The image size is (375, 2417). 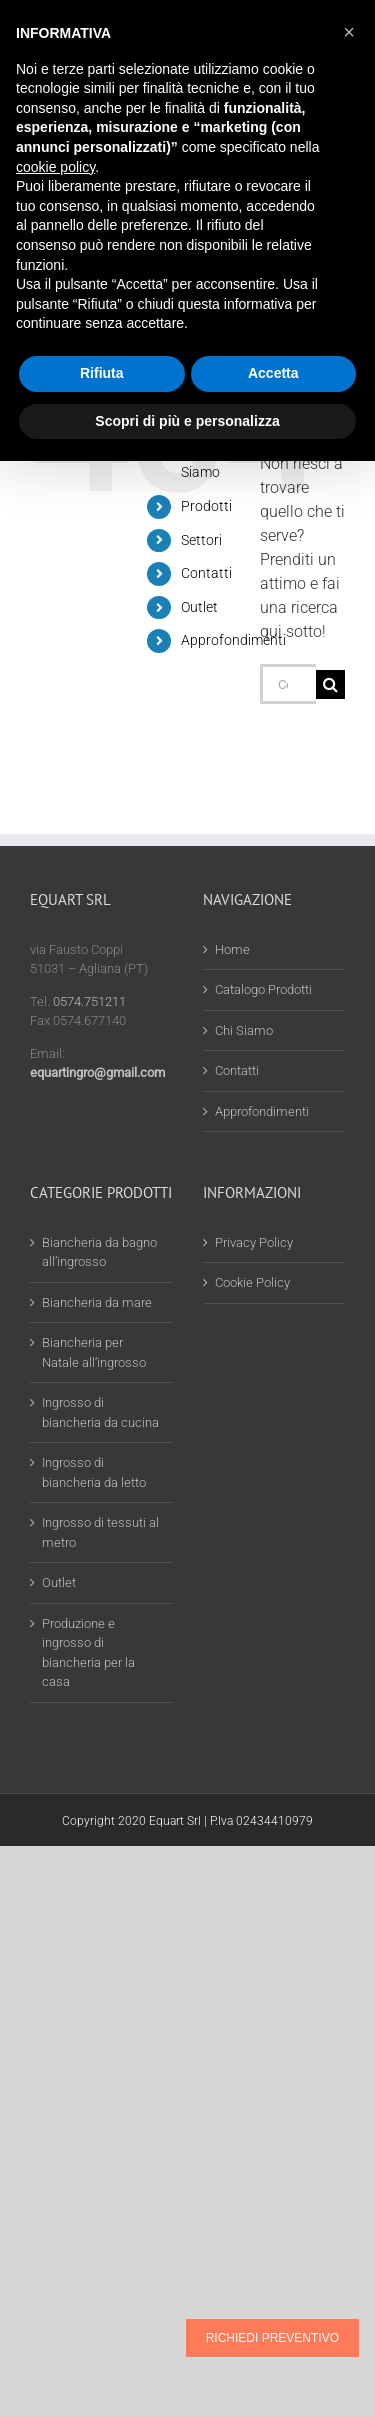 What do you see at coordinates (330, 684) in the screenshot?
I see `[Cerca]` at bounding box center [330, 684].